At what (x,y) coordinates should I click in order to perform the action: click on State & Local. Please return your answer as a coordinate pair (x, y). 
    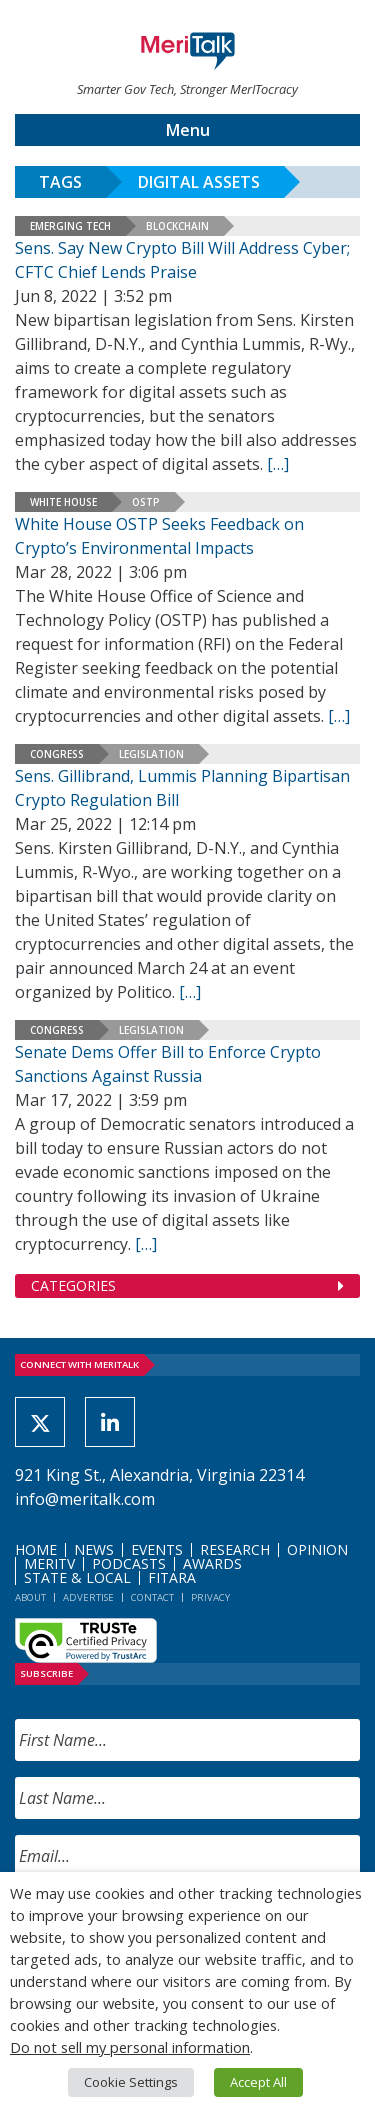
    Looking at the image, I should click on (77, 1577).